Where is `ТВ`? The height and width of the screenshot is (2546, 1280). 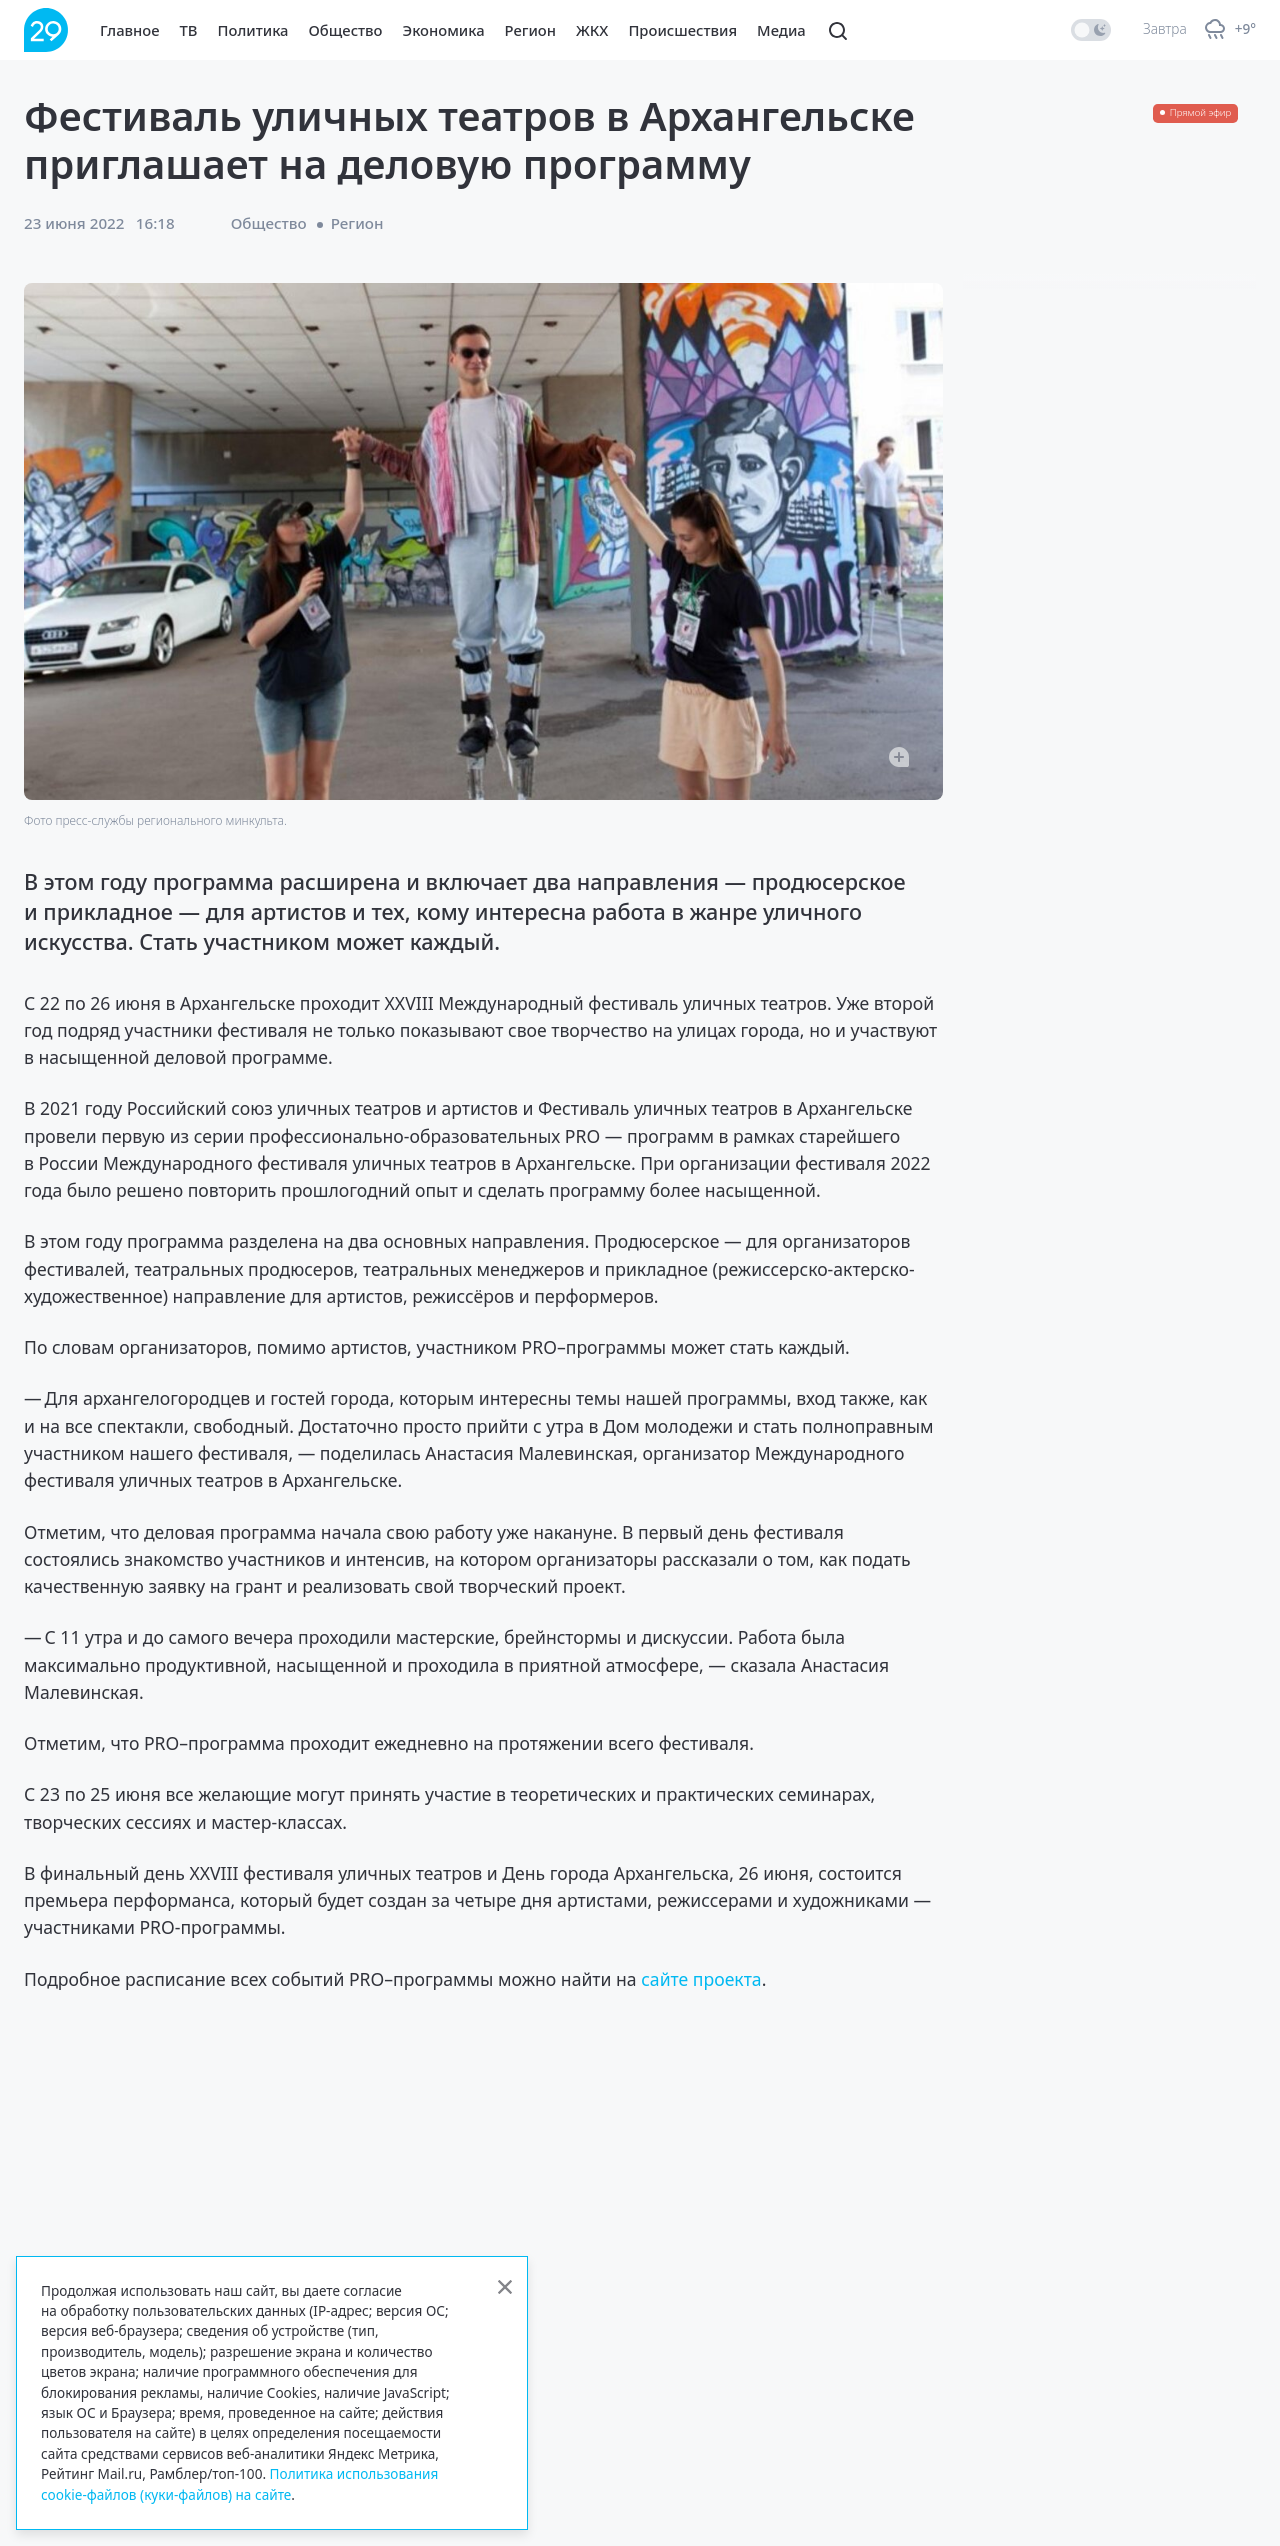
ТВ is located at coordinates (189, 30).